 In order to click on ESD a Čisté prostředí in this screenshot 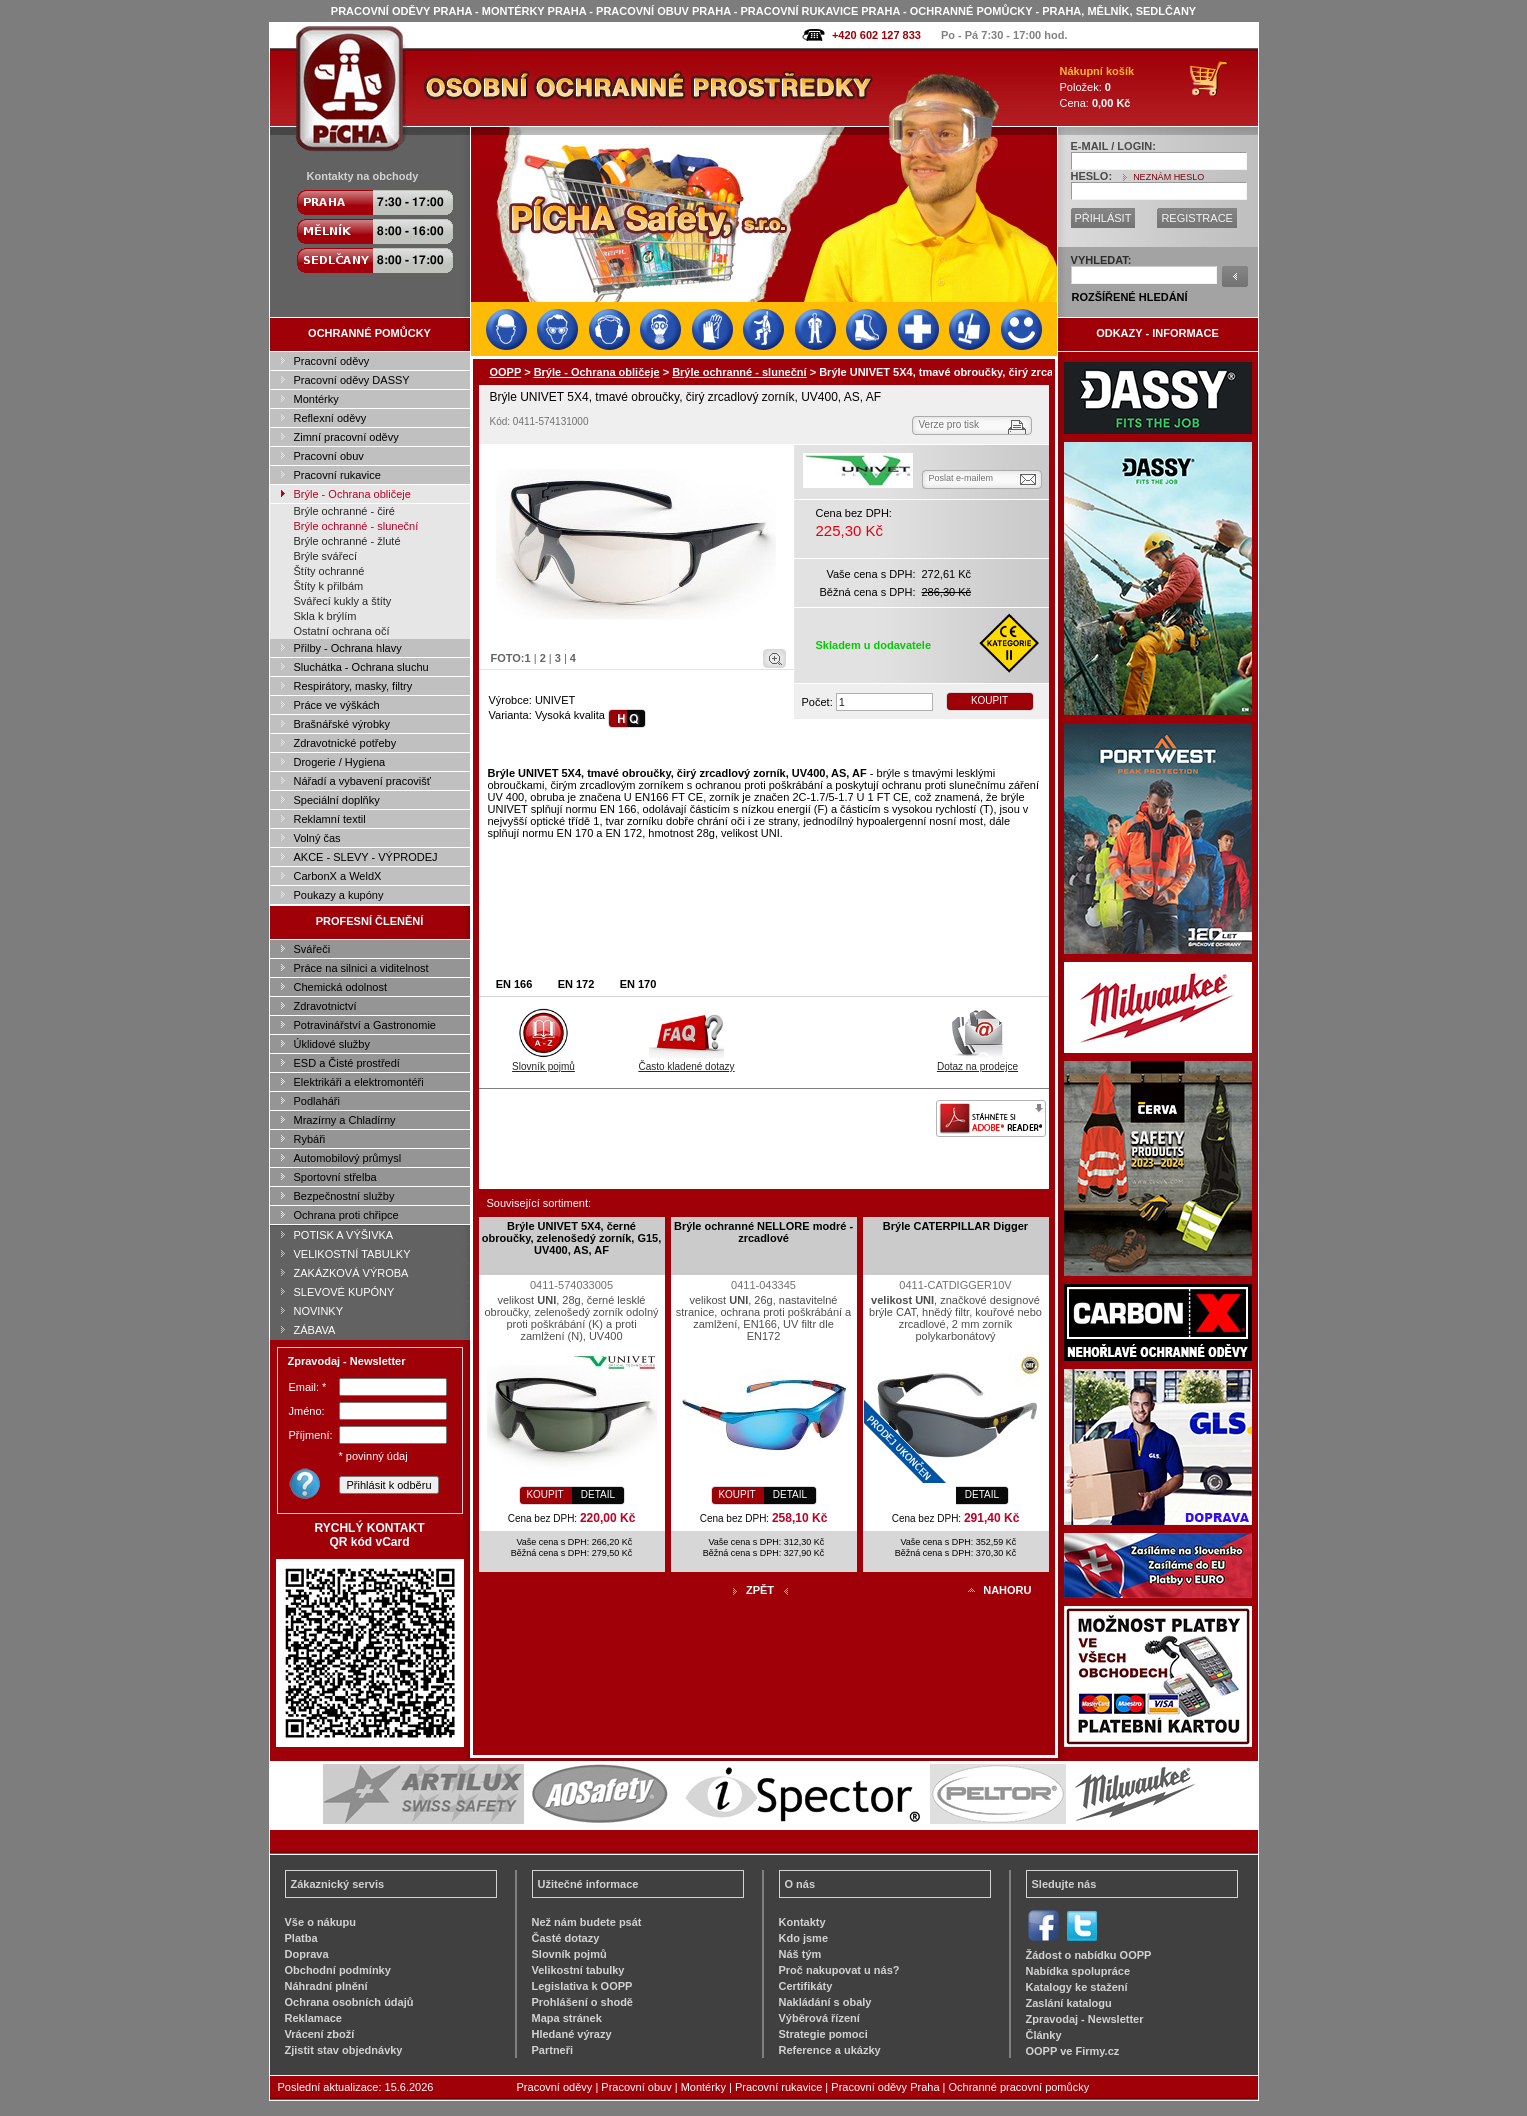, I will do `click(347, 1063)`.